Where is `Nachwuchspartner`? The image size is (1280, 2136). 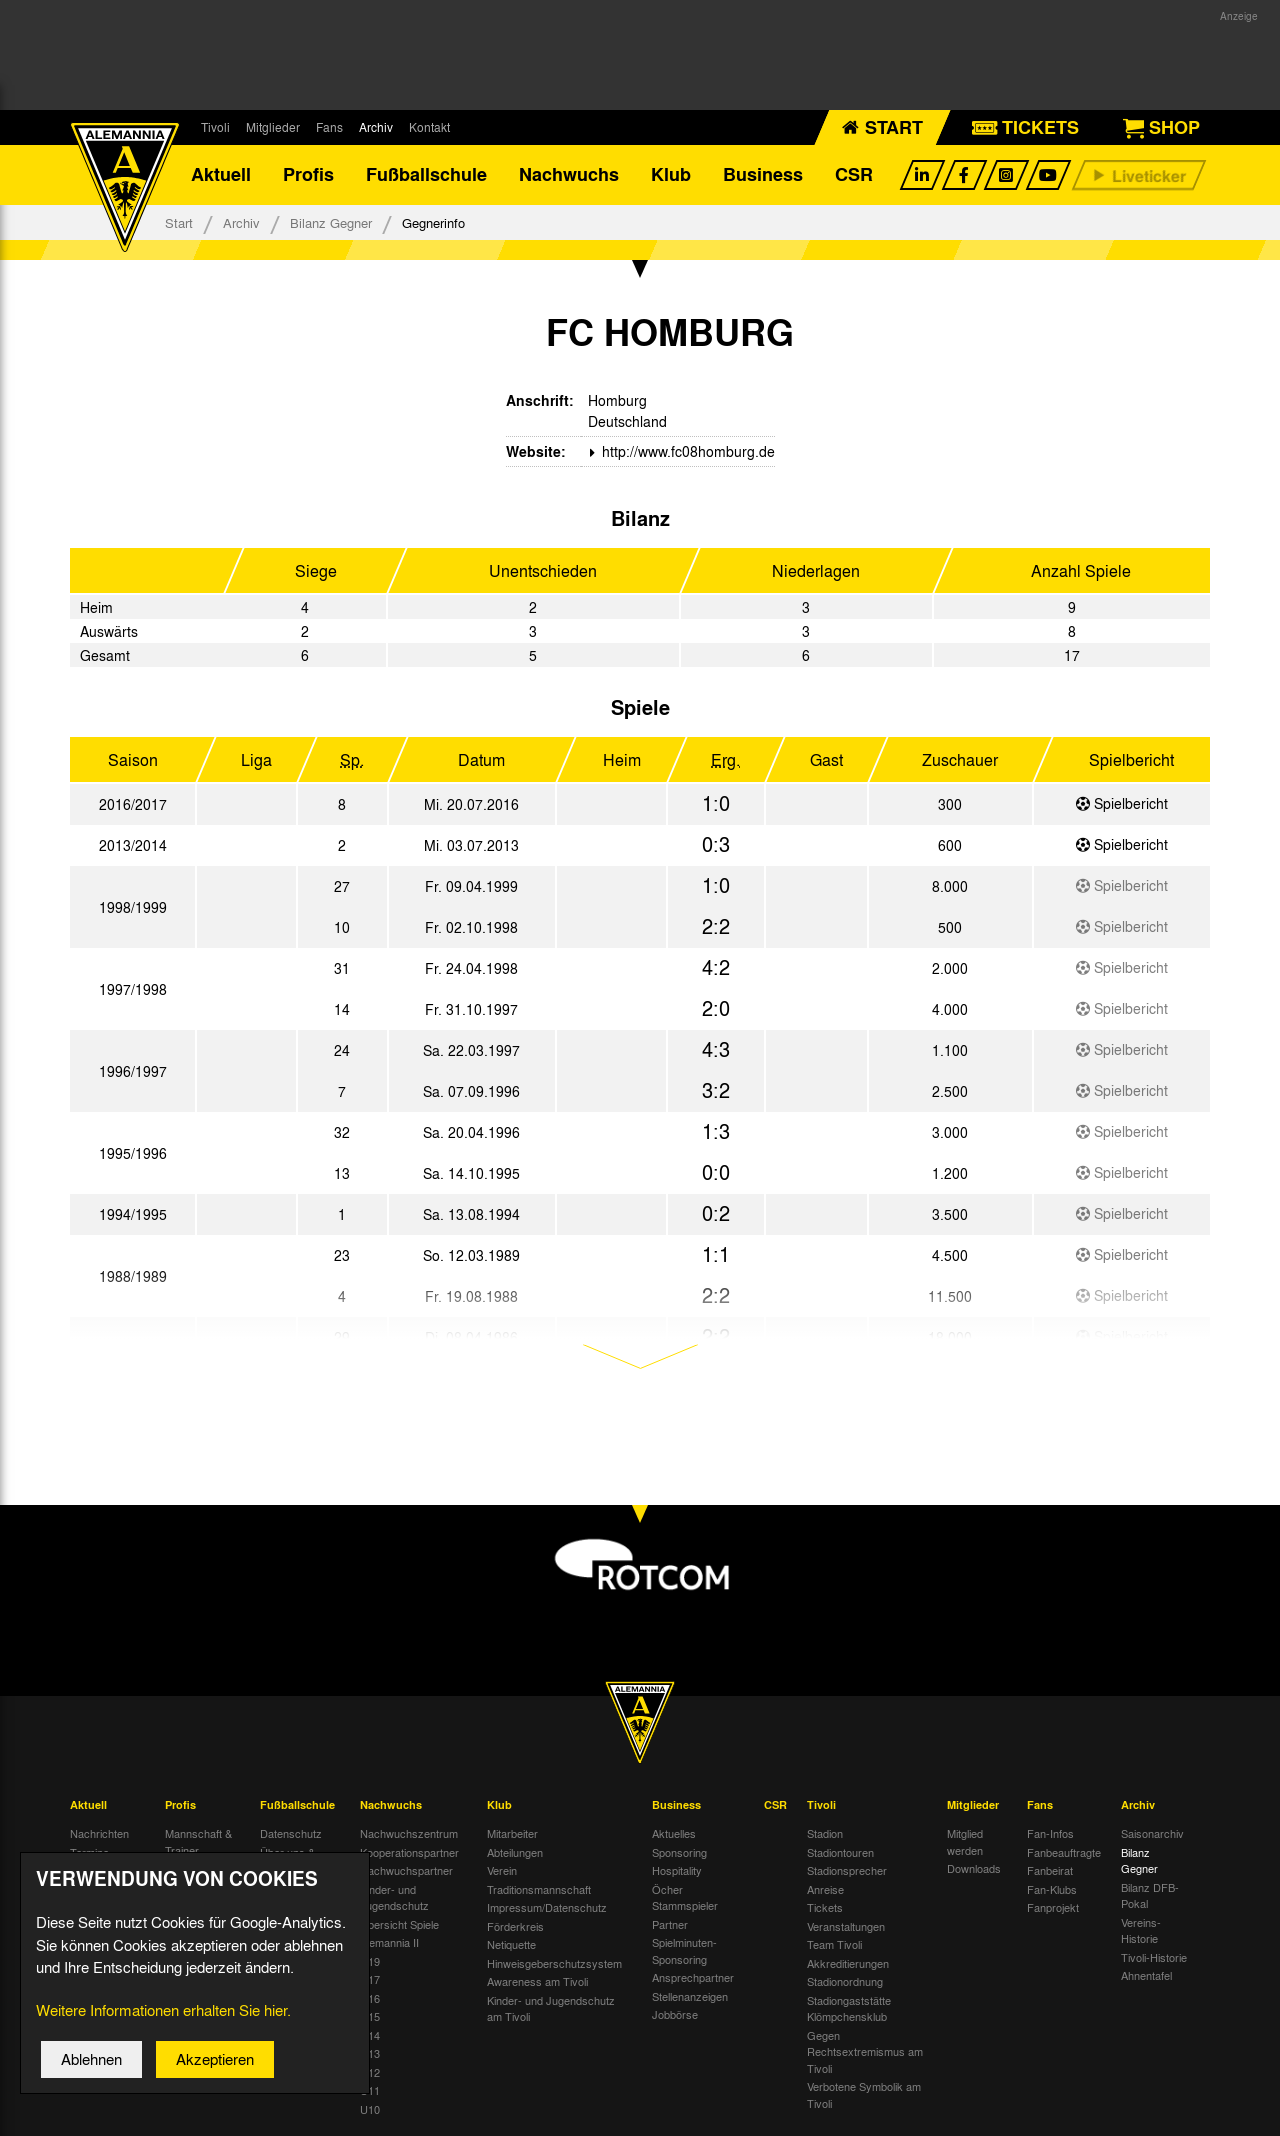 Nachwuchspartner is located at coordinates (406, 1870).